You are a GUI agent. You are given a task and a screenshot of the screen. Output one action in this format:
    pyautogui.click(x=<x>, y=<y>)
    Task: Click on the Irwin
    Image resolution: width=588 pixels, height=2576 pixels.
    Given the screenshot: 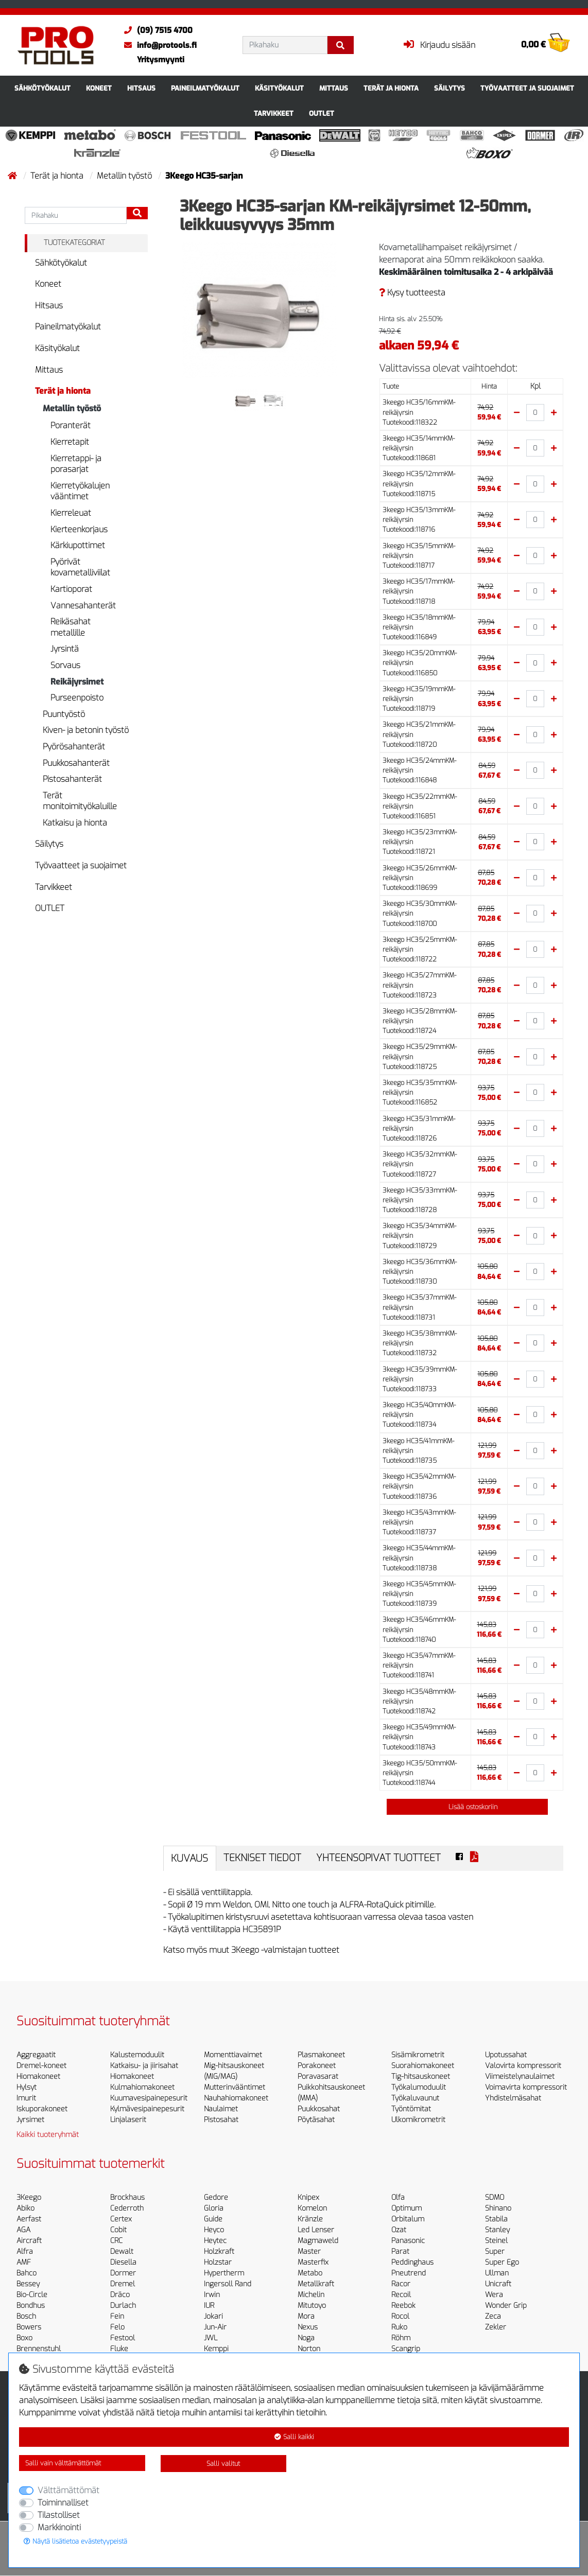 What is the action you would take?
    pyautogui.click(x=212, y=2295)
    